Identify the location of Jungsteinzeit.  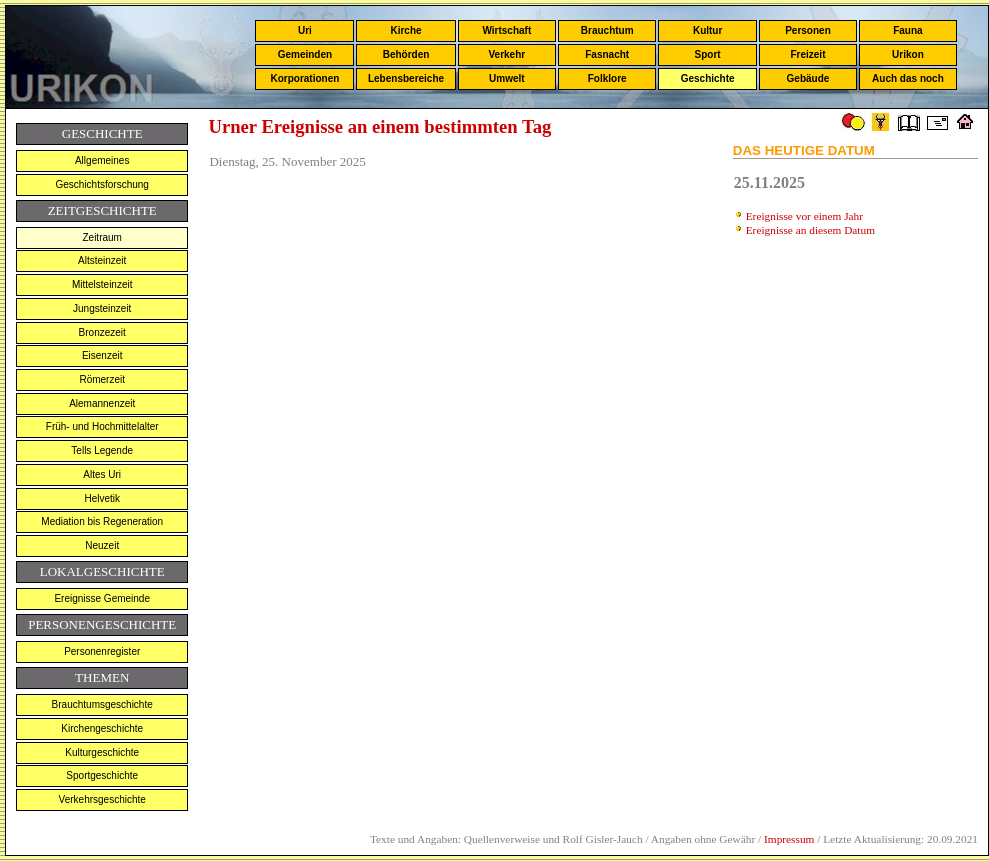
(102, 308).